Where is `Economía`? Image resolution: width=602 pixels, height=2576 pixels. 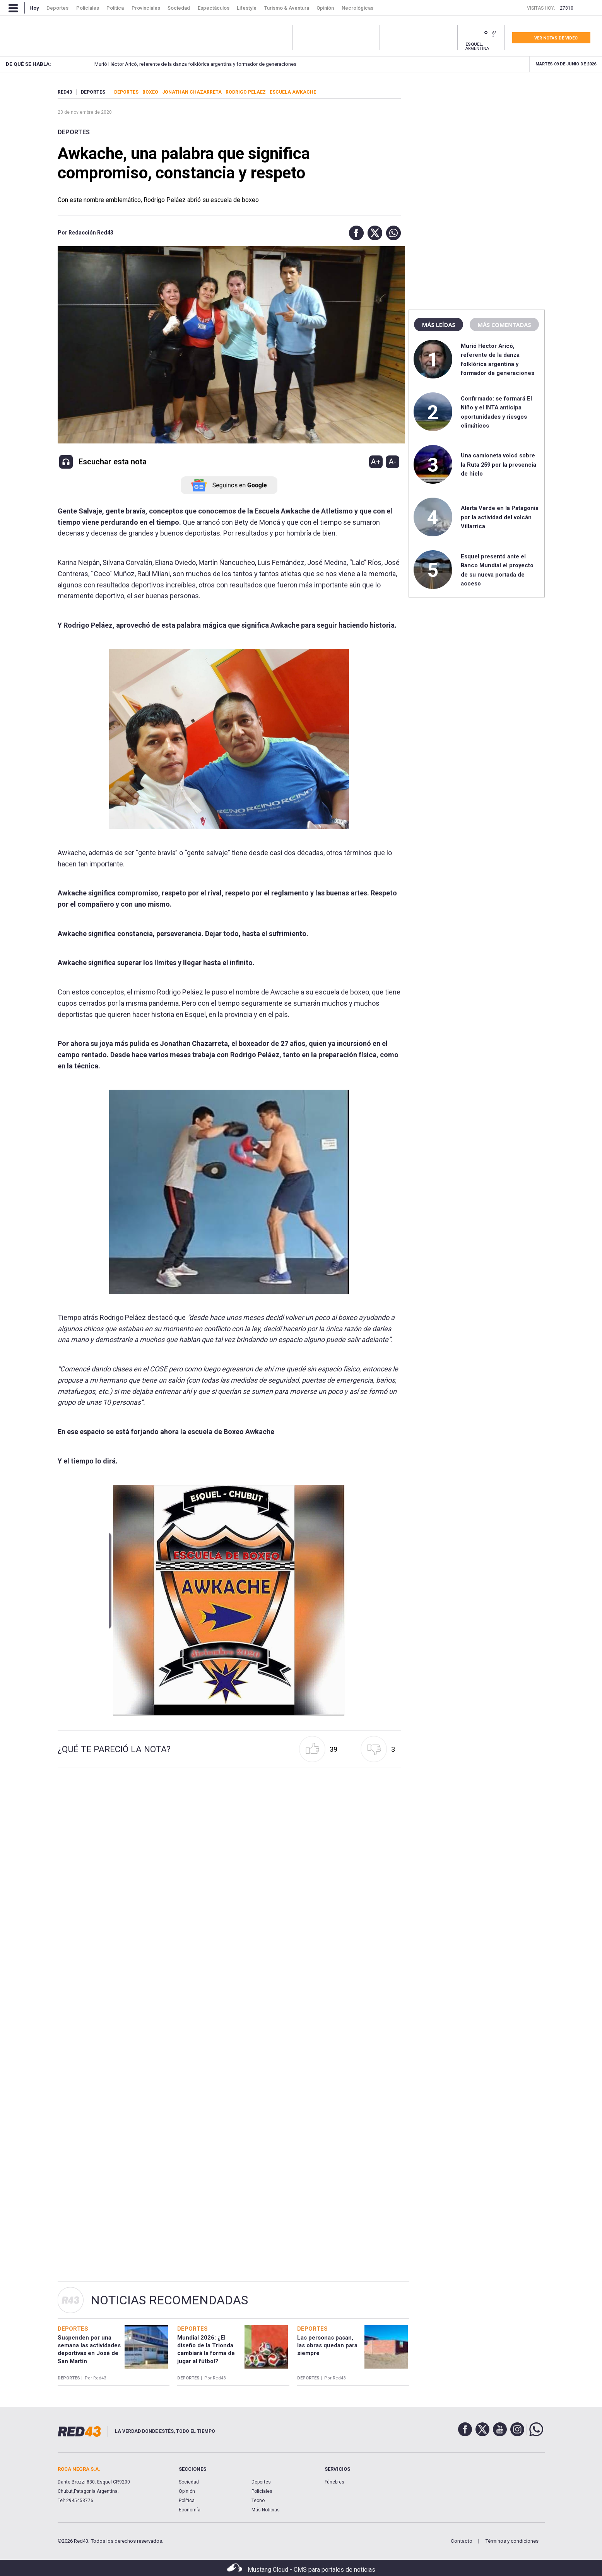
Economía is located at coordinates (189, 2510).